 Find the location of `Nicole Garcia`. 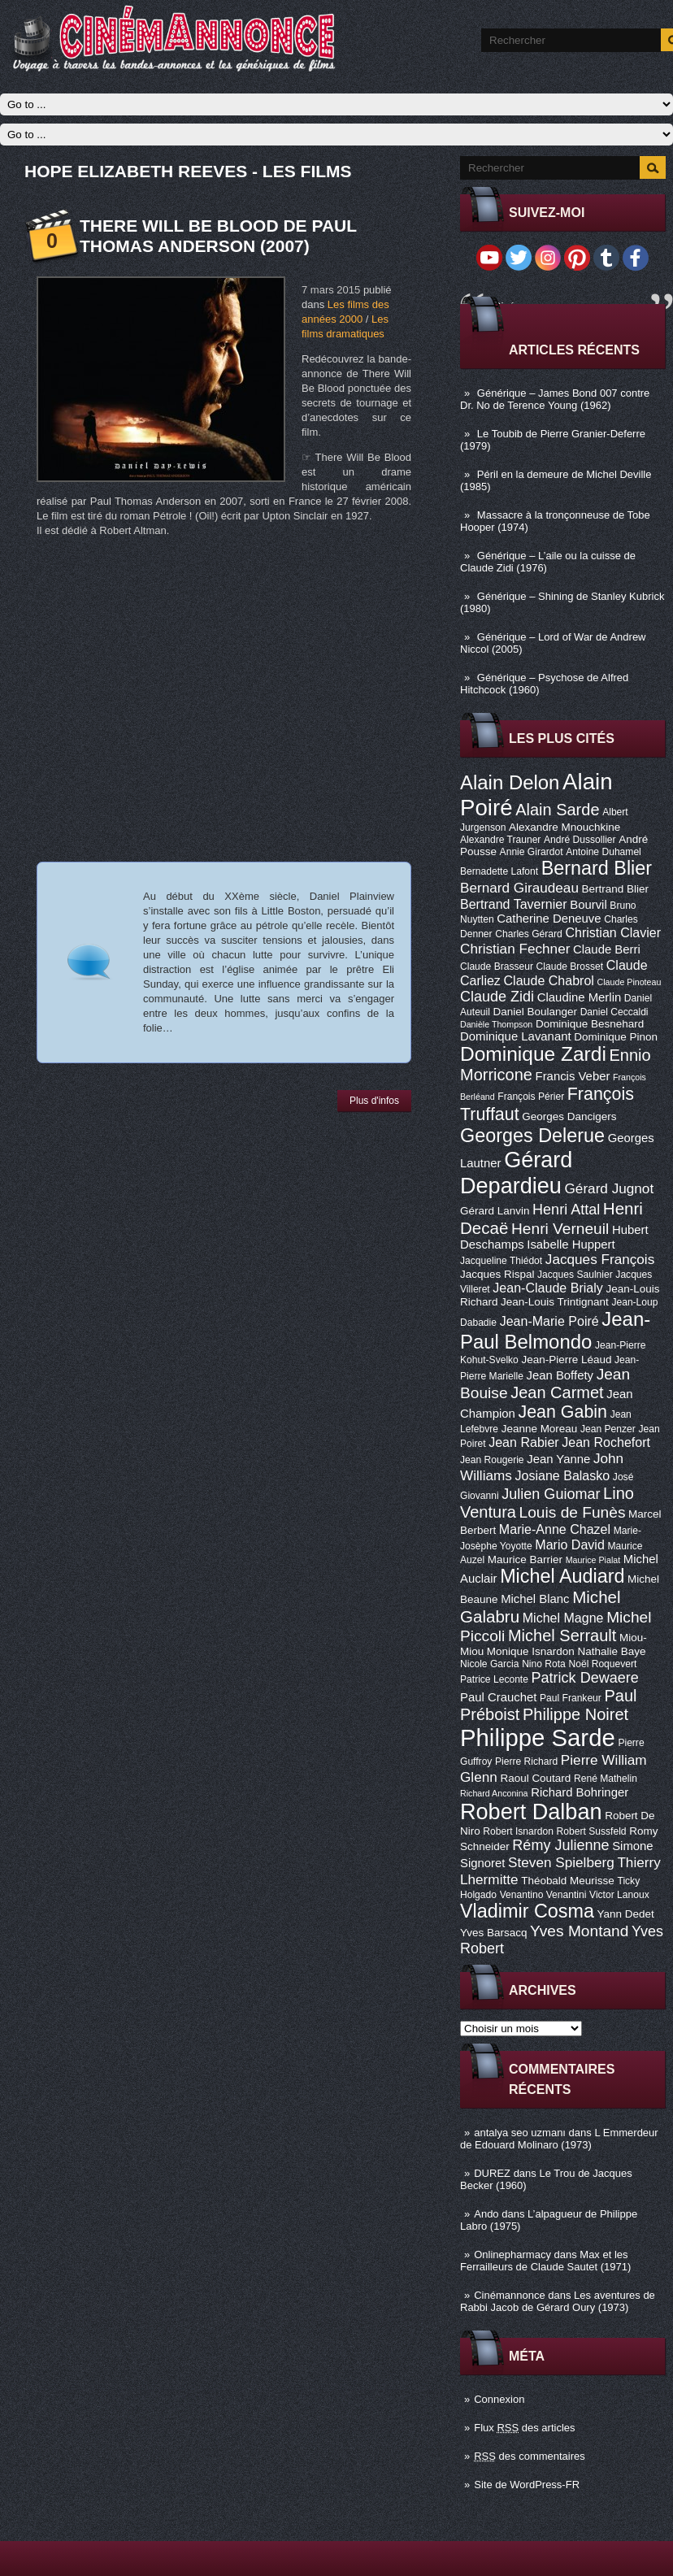

Nicole Garcia is located at coordinates (489, 1664).